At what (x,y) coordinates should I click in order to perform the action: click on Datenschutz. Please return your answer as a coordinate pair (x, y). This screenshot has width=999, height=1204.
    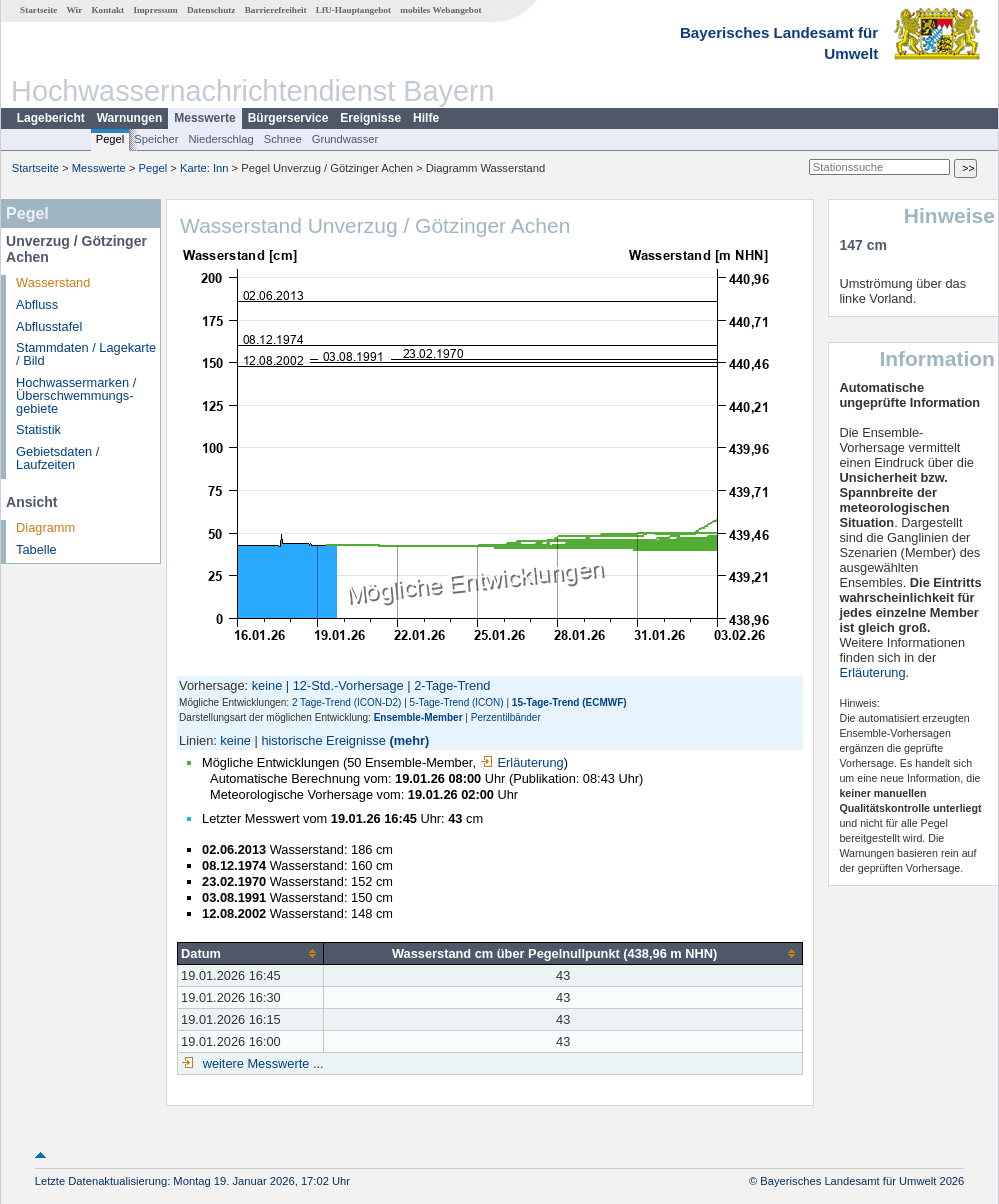
    Looking at the image, I should click on (211, 10).